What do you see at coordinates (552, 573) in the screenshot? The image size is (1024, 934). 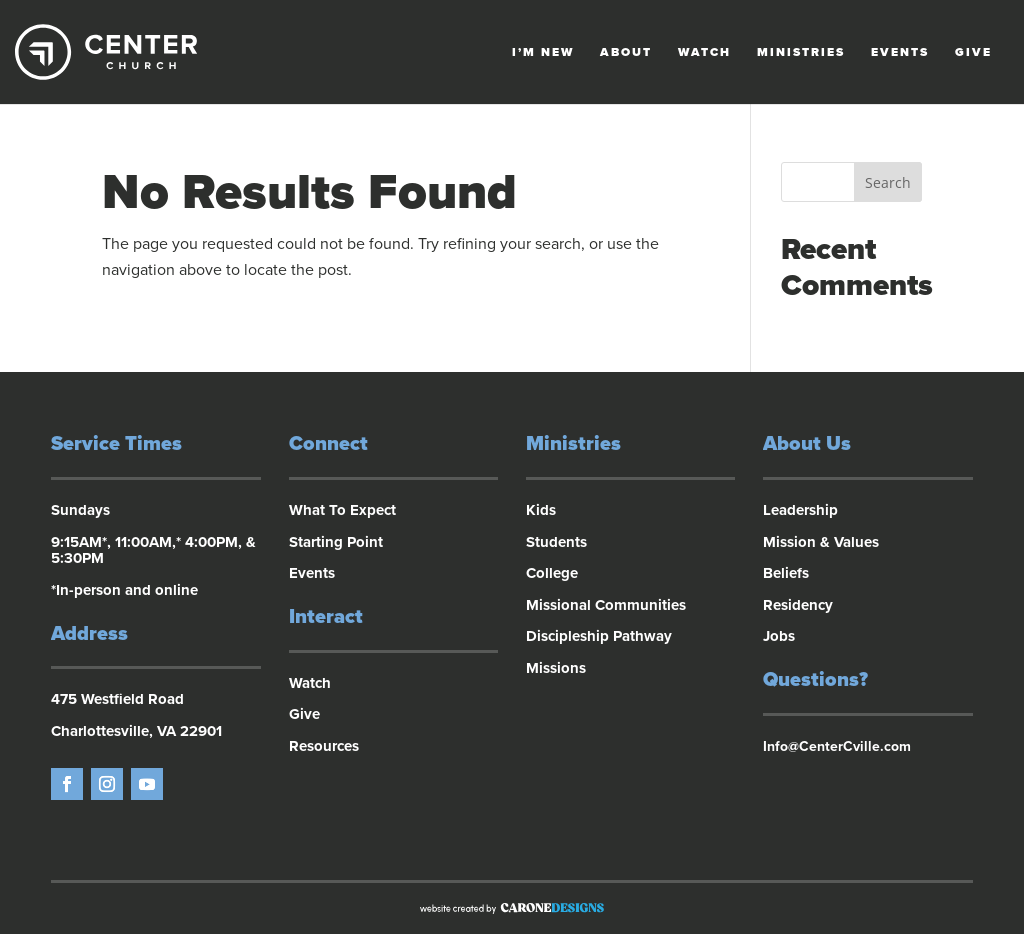 I see `College` at bounding box center [552, 573].